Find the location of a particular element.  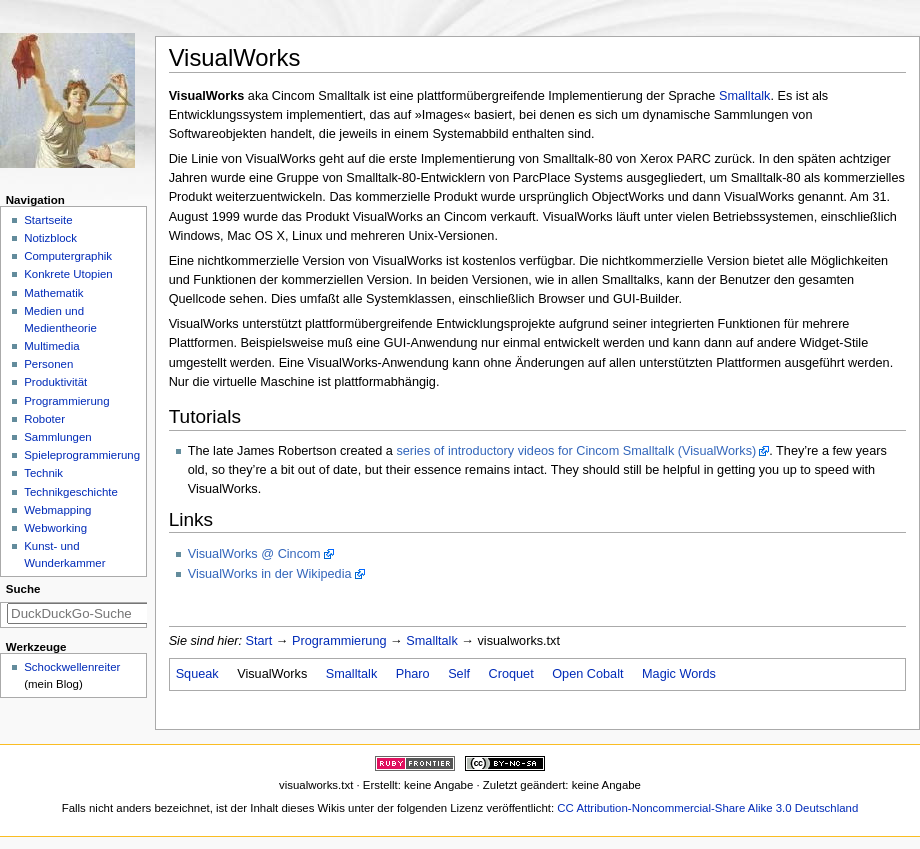

Croquet is located at coordinates (511, 674).